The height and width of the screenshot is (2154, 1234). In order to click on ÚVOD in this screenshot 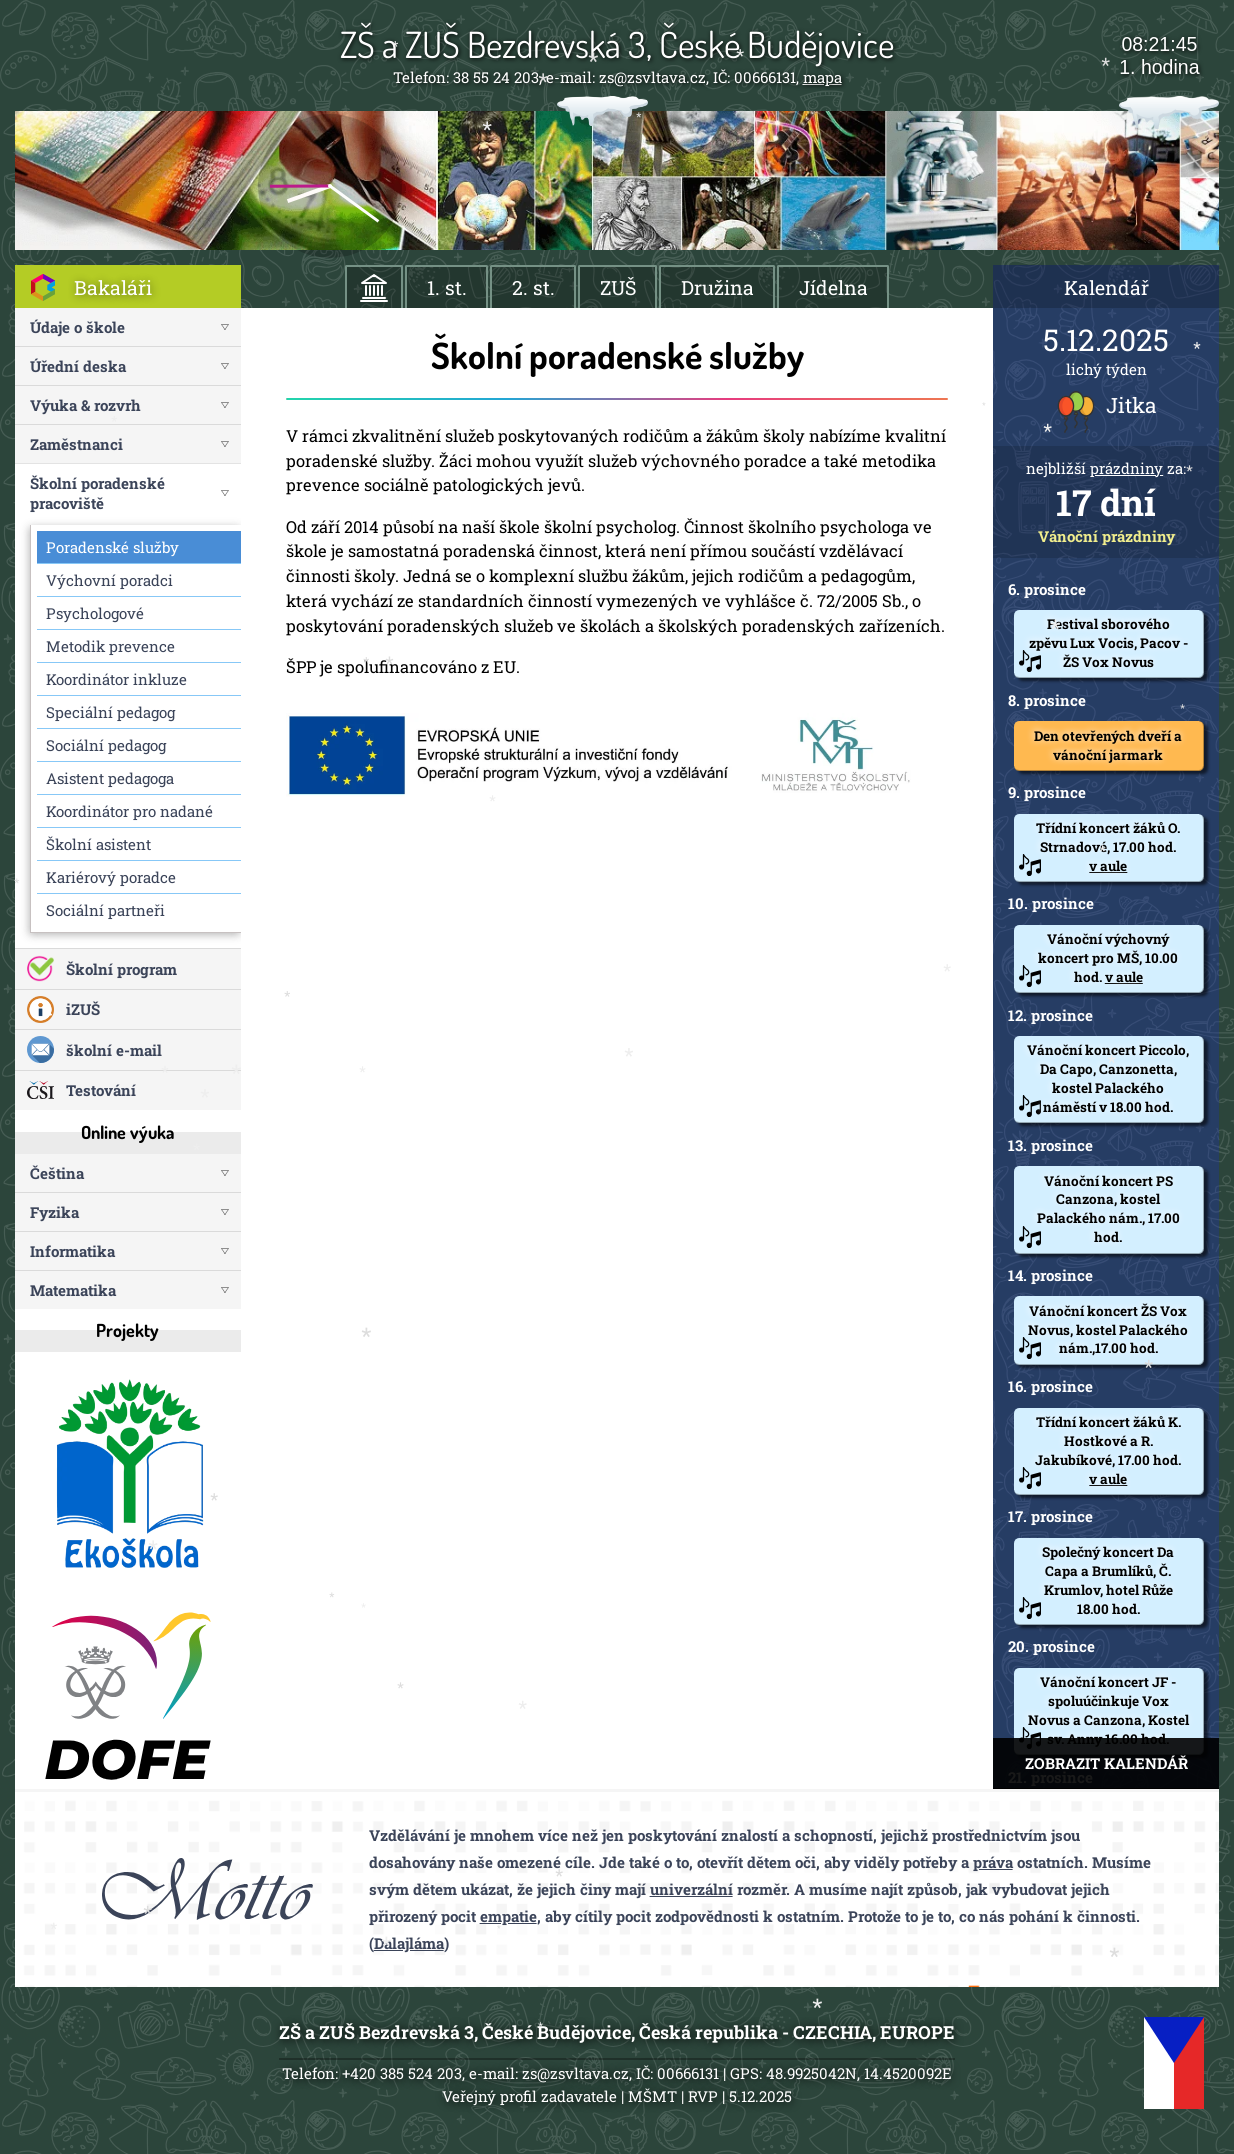, I will do `click(374, 286)`.